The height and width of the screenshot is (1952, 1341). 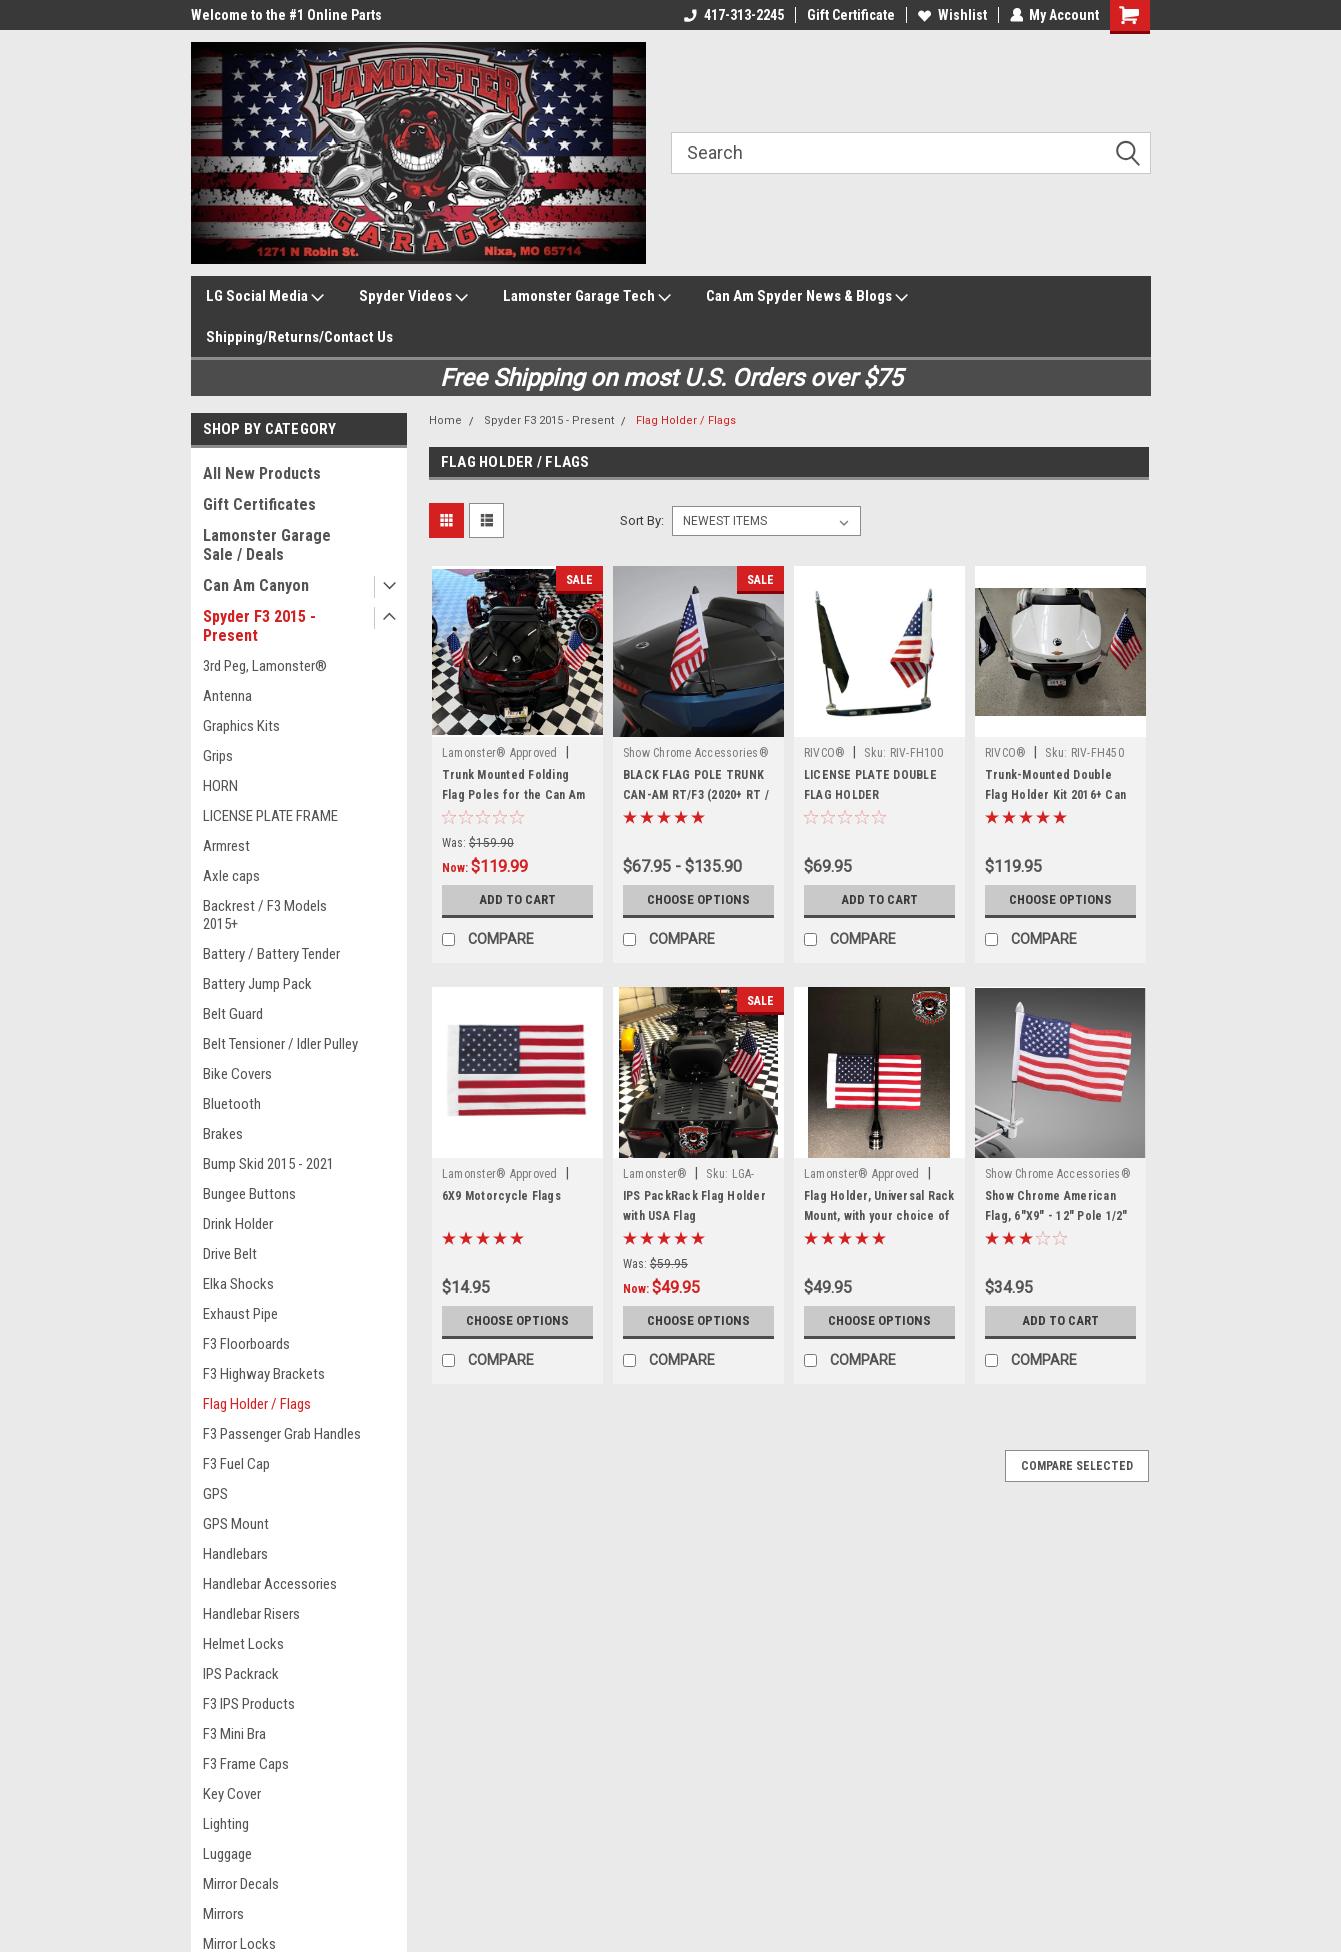 What do you see at coordinates (265, 666) in the screenshot?
I see `3rd Peg, Lamonster®` at bounding box center [265, 666].